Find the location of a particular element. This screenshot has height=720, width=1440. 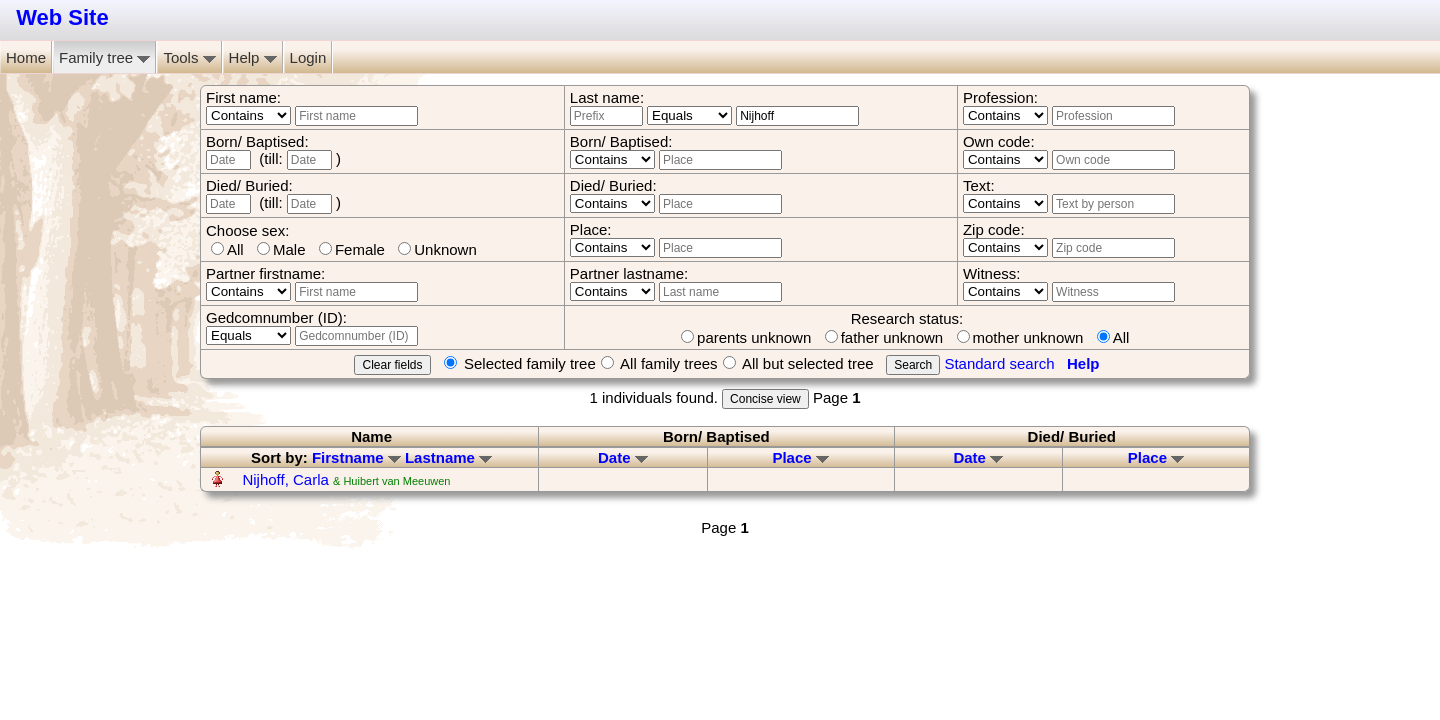

Help is located at coordinates (253, 57).